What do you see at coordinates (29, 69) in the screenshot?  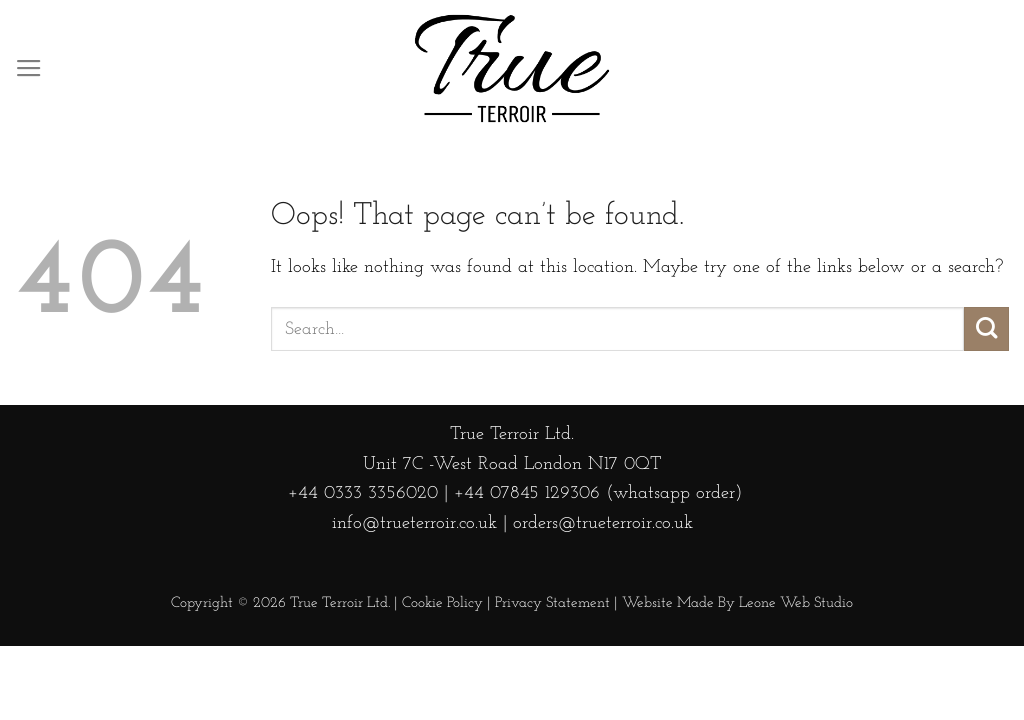 I see `[Menu]` at bounding box center [29, 69].